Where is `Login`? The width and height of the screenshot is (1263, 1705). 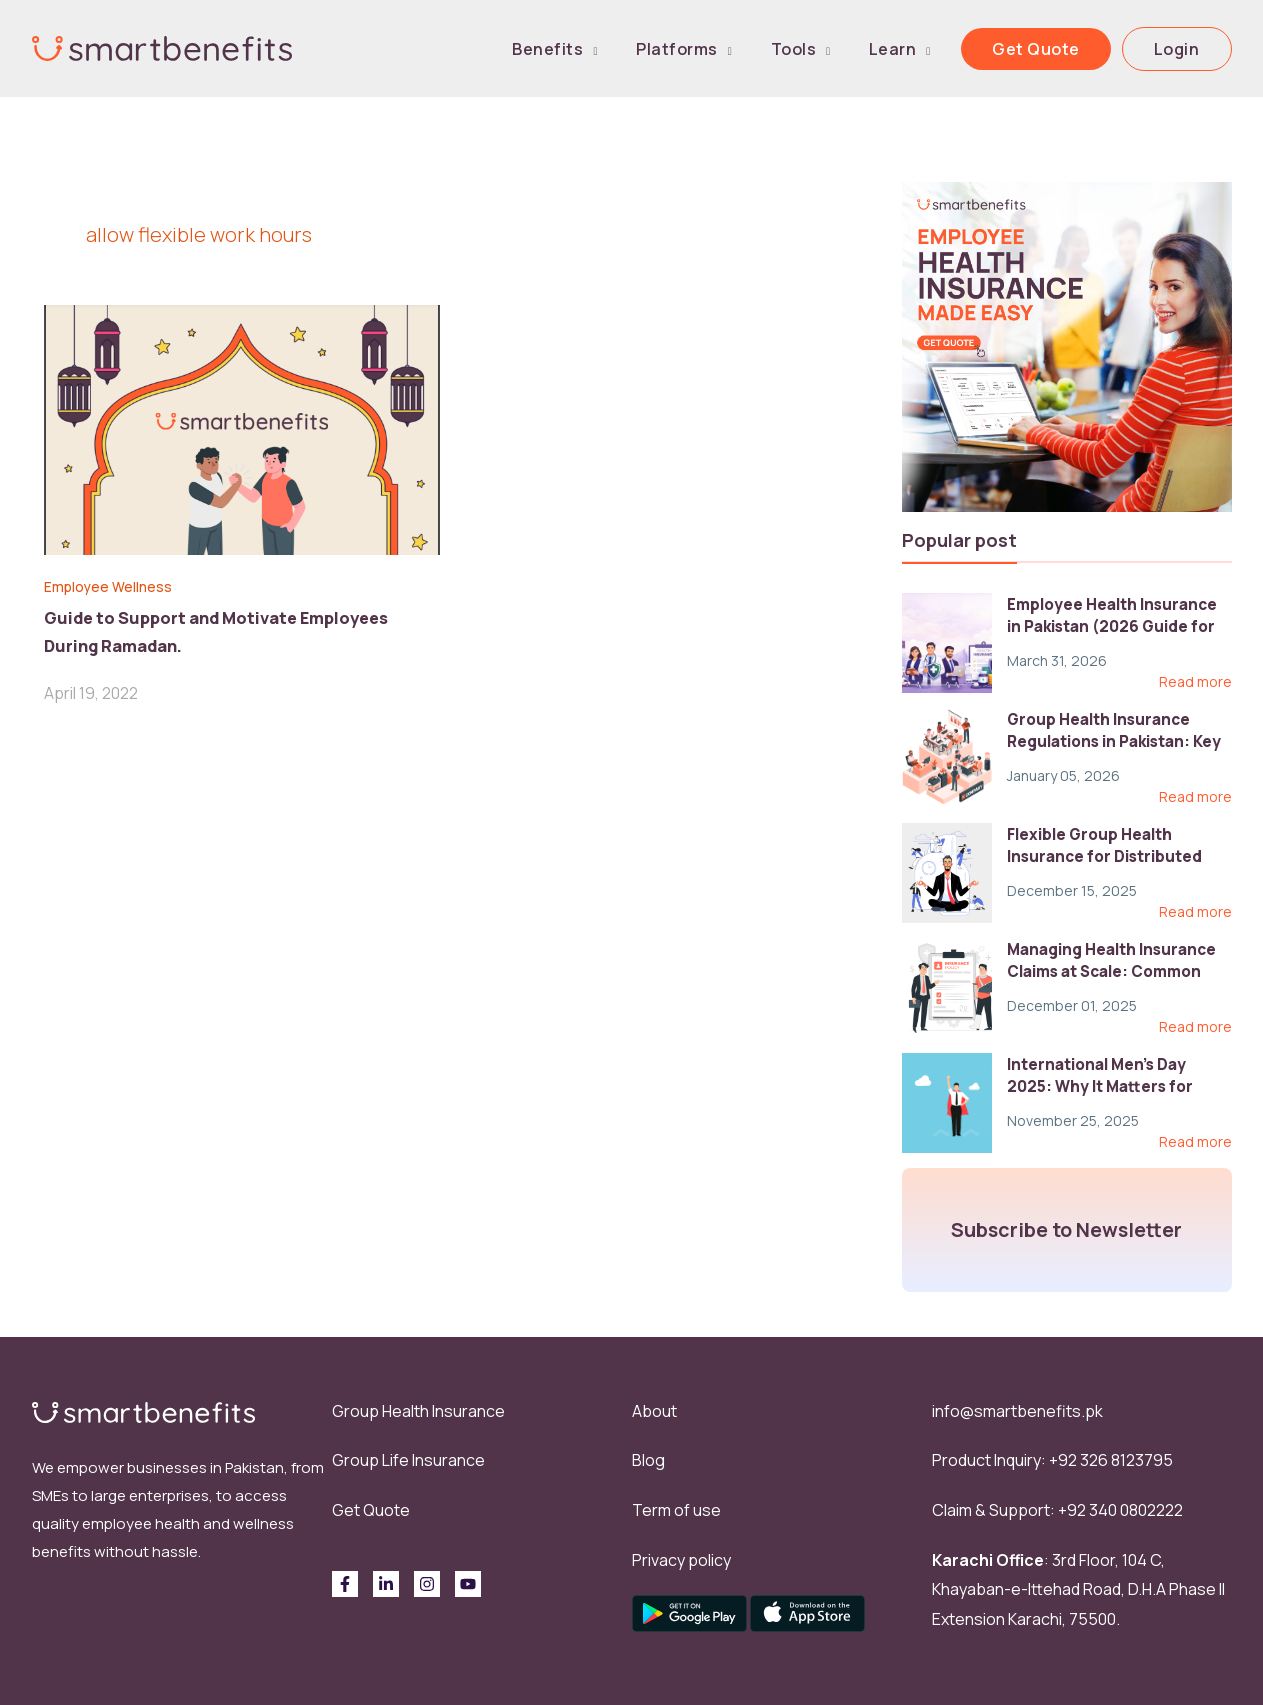 Login is located at coordinates (1186, 49).